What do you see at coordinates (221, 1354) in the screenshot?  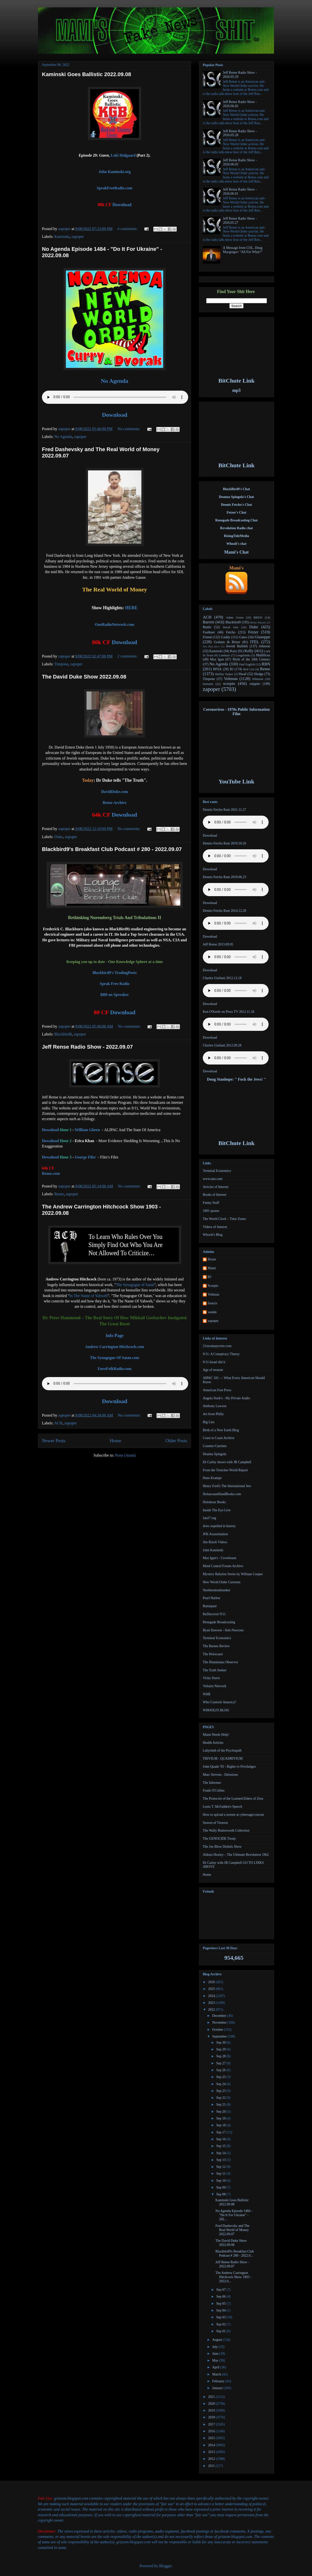 I see `9/11: A Conspiracy Theory` at bounding box center [221, 1354].